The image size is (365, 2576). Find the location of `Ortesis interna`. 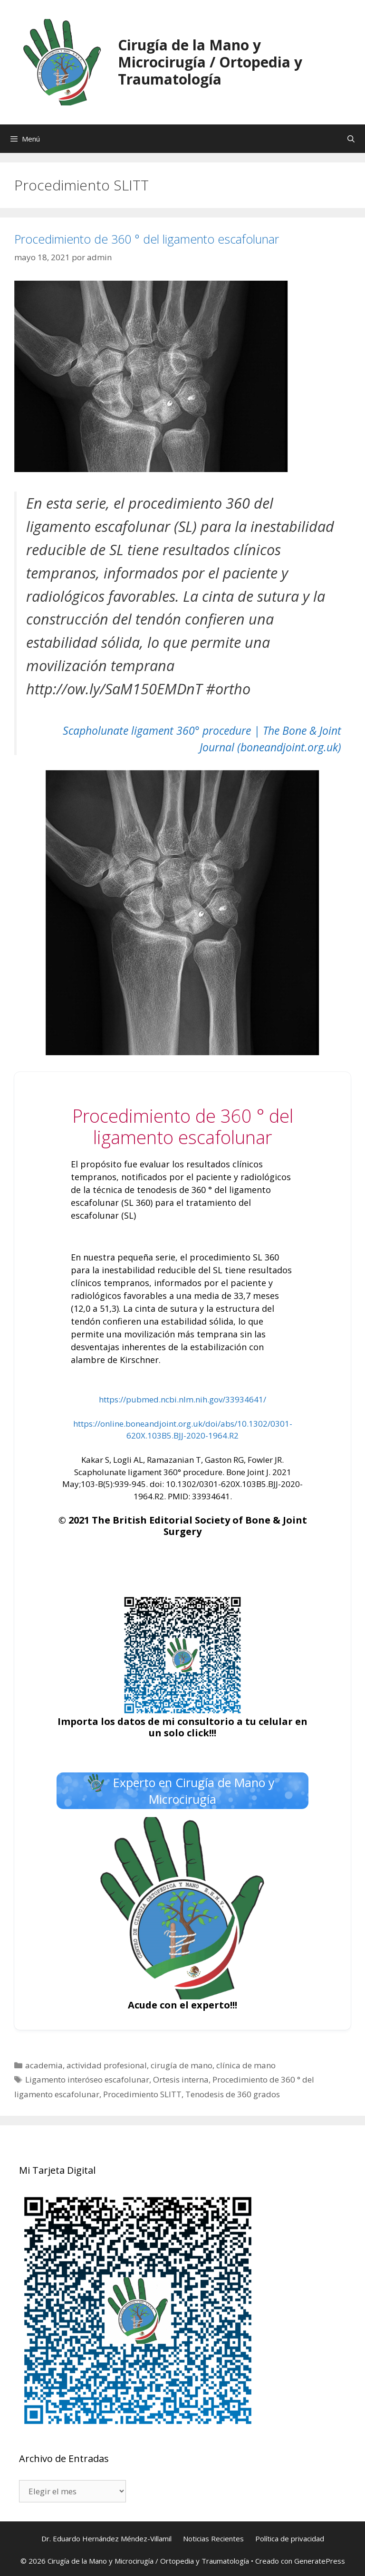

Ortesis interna is located at coordinates (181, 2079).